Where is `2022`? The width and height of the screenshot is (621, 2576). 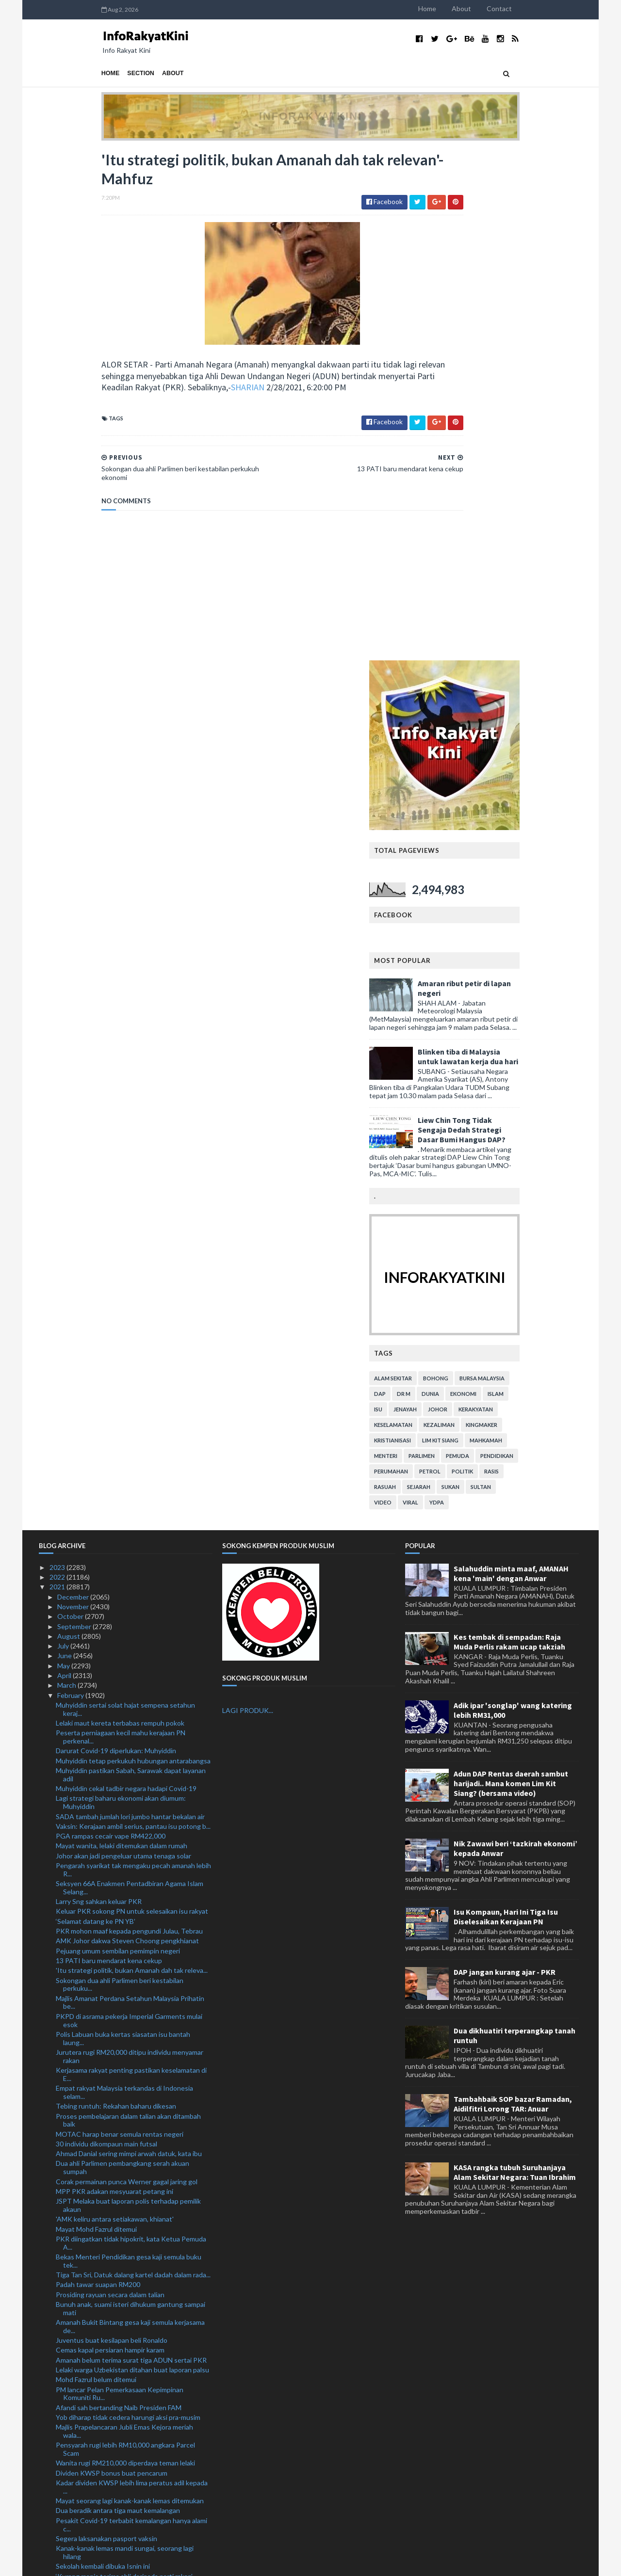
2022 is located at coordinates (57, 1067).